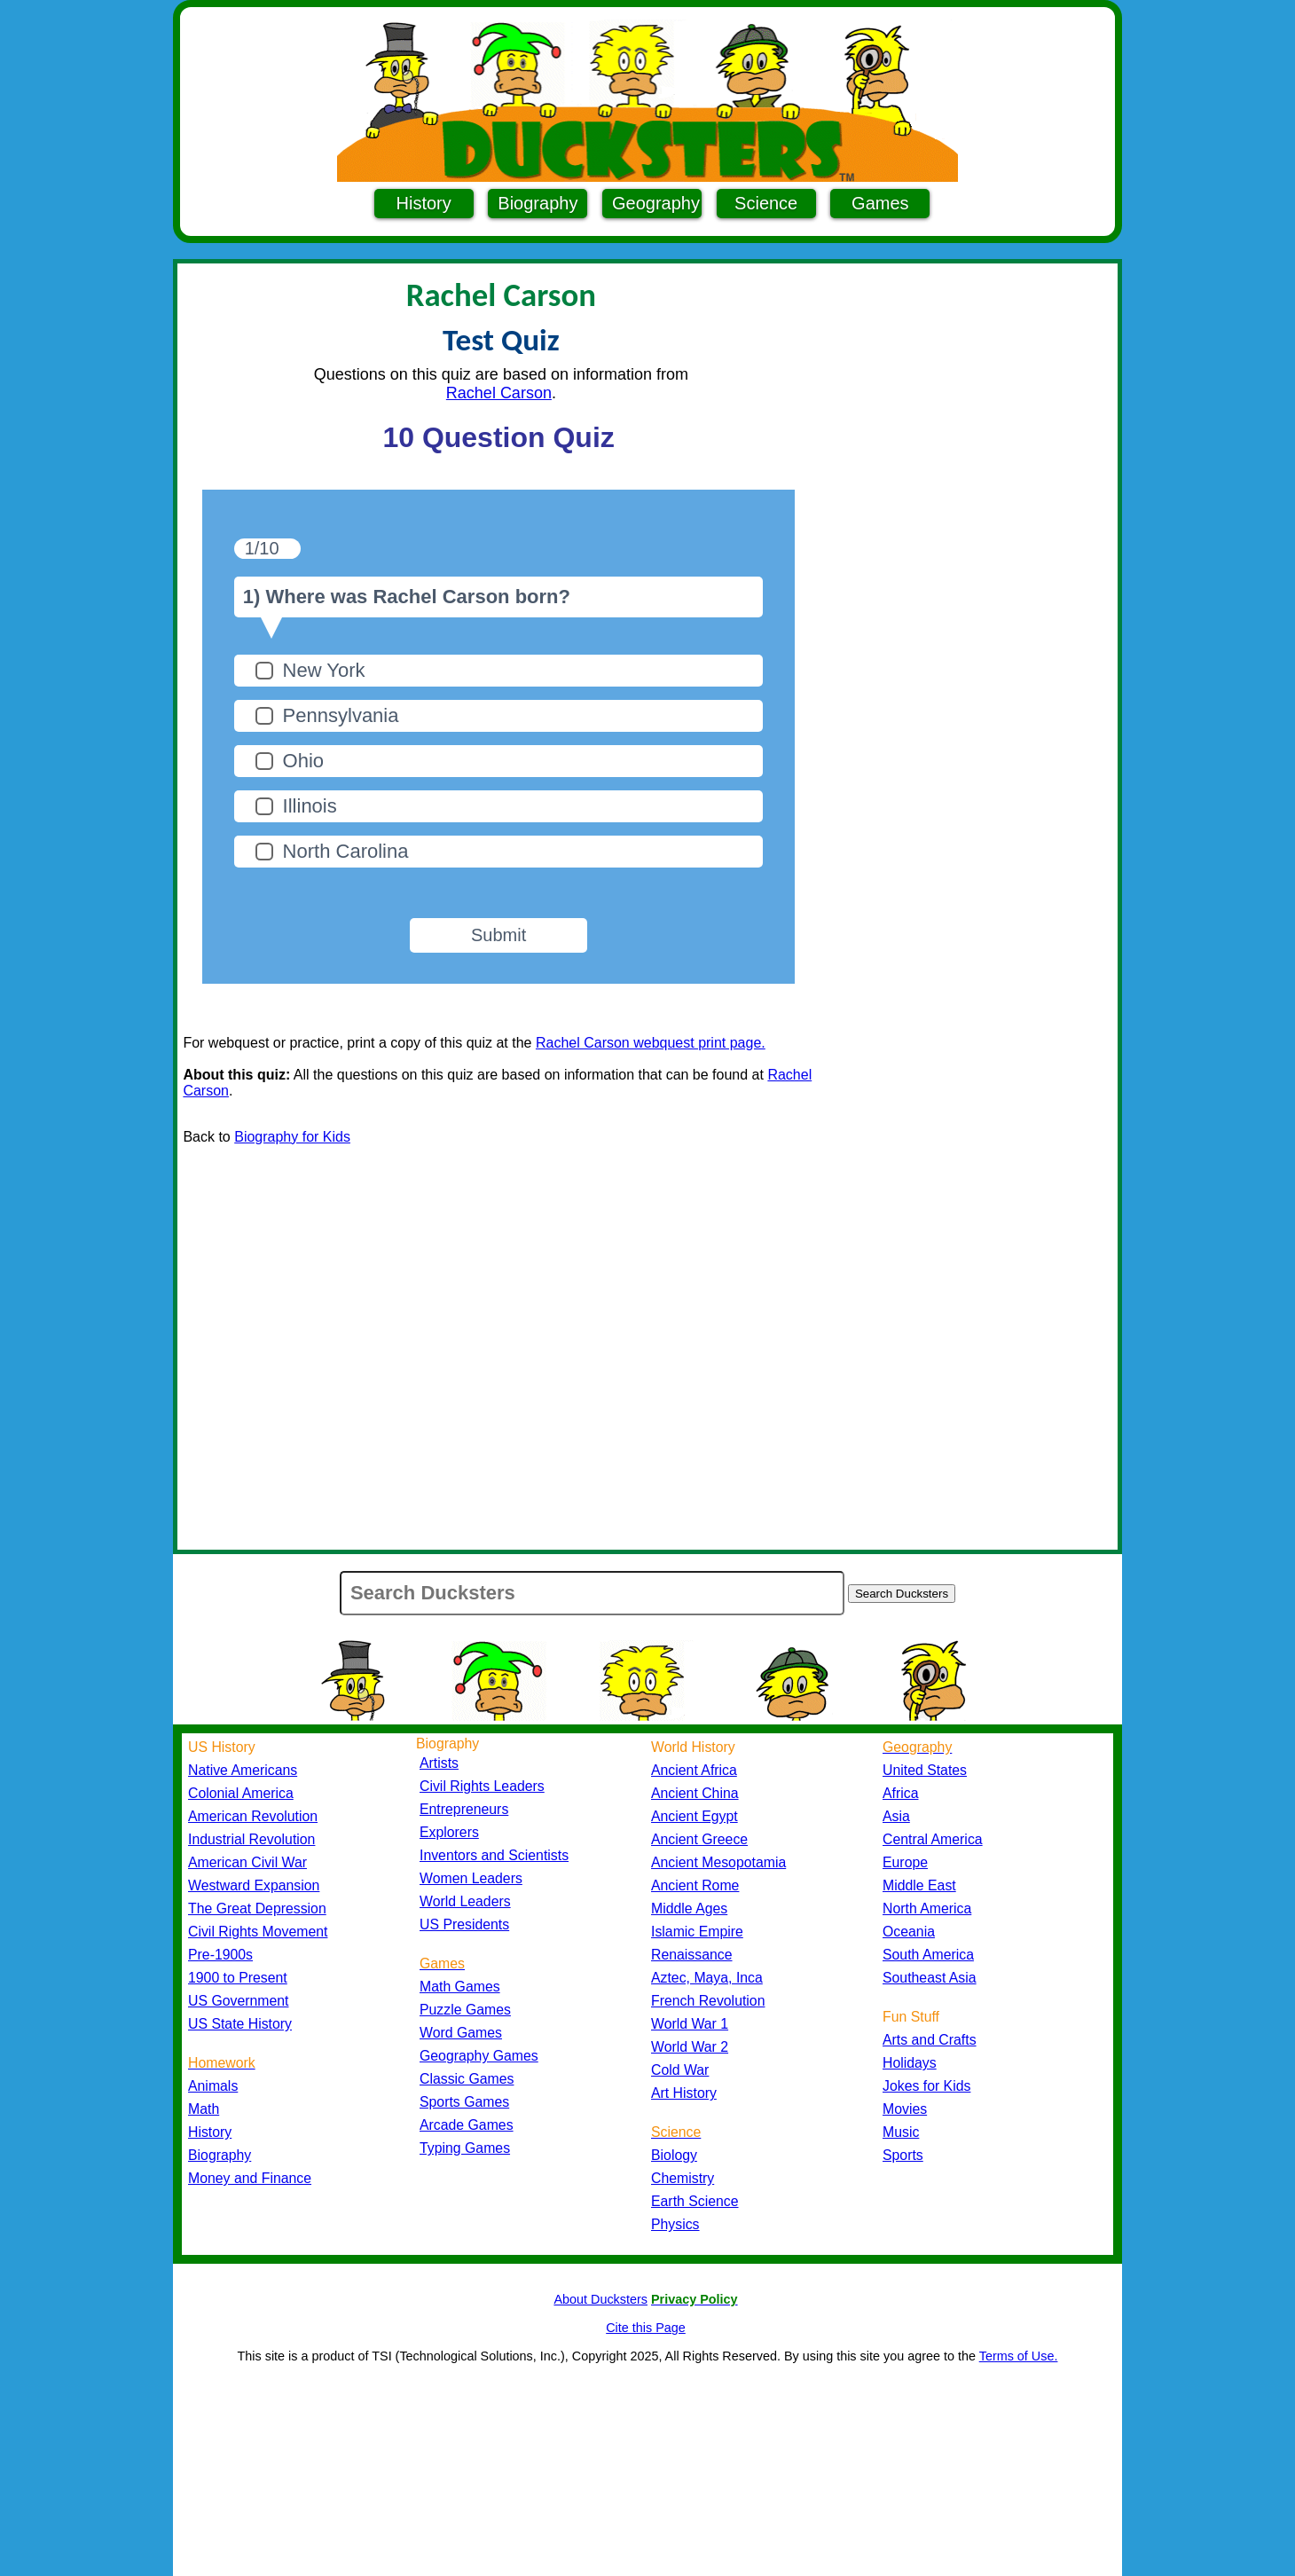 This screenshot has height=2576, width=1295. I want to click on Ancient Africa, so click(694, 1770).